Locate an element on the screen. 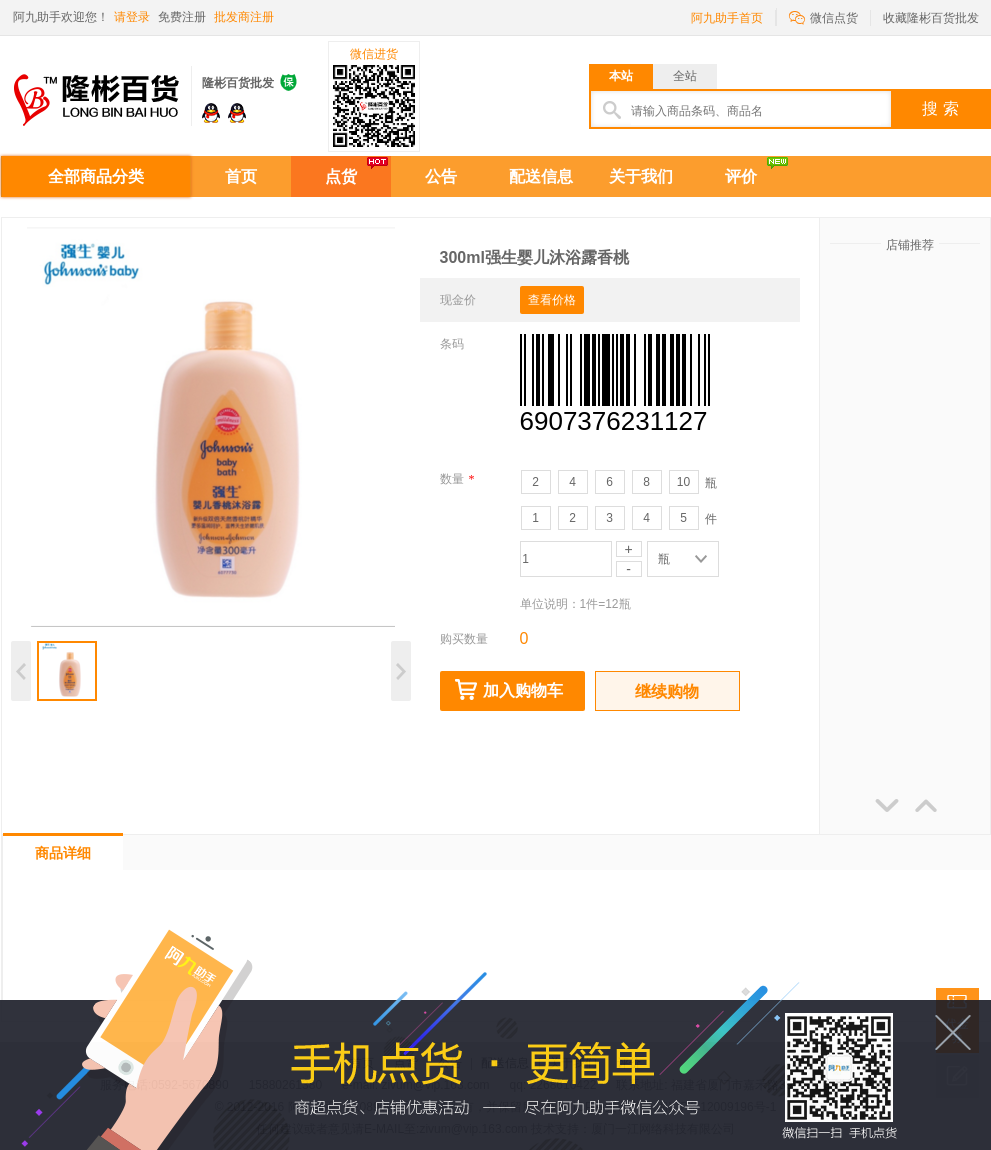 The image size is (991, 1150). 数量 is located at coordinates (457, 479).